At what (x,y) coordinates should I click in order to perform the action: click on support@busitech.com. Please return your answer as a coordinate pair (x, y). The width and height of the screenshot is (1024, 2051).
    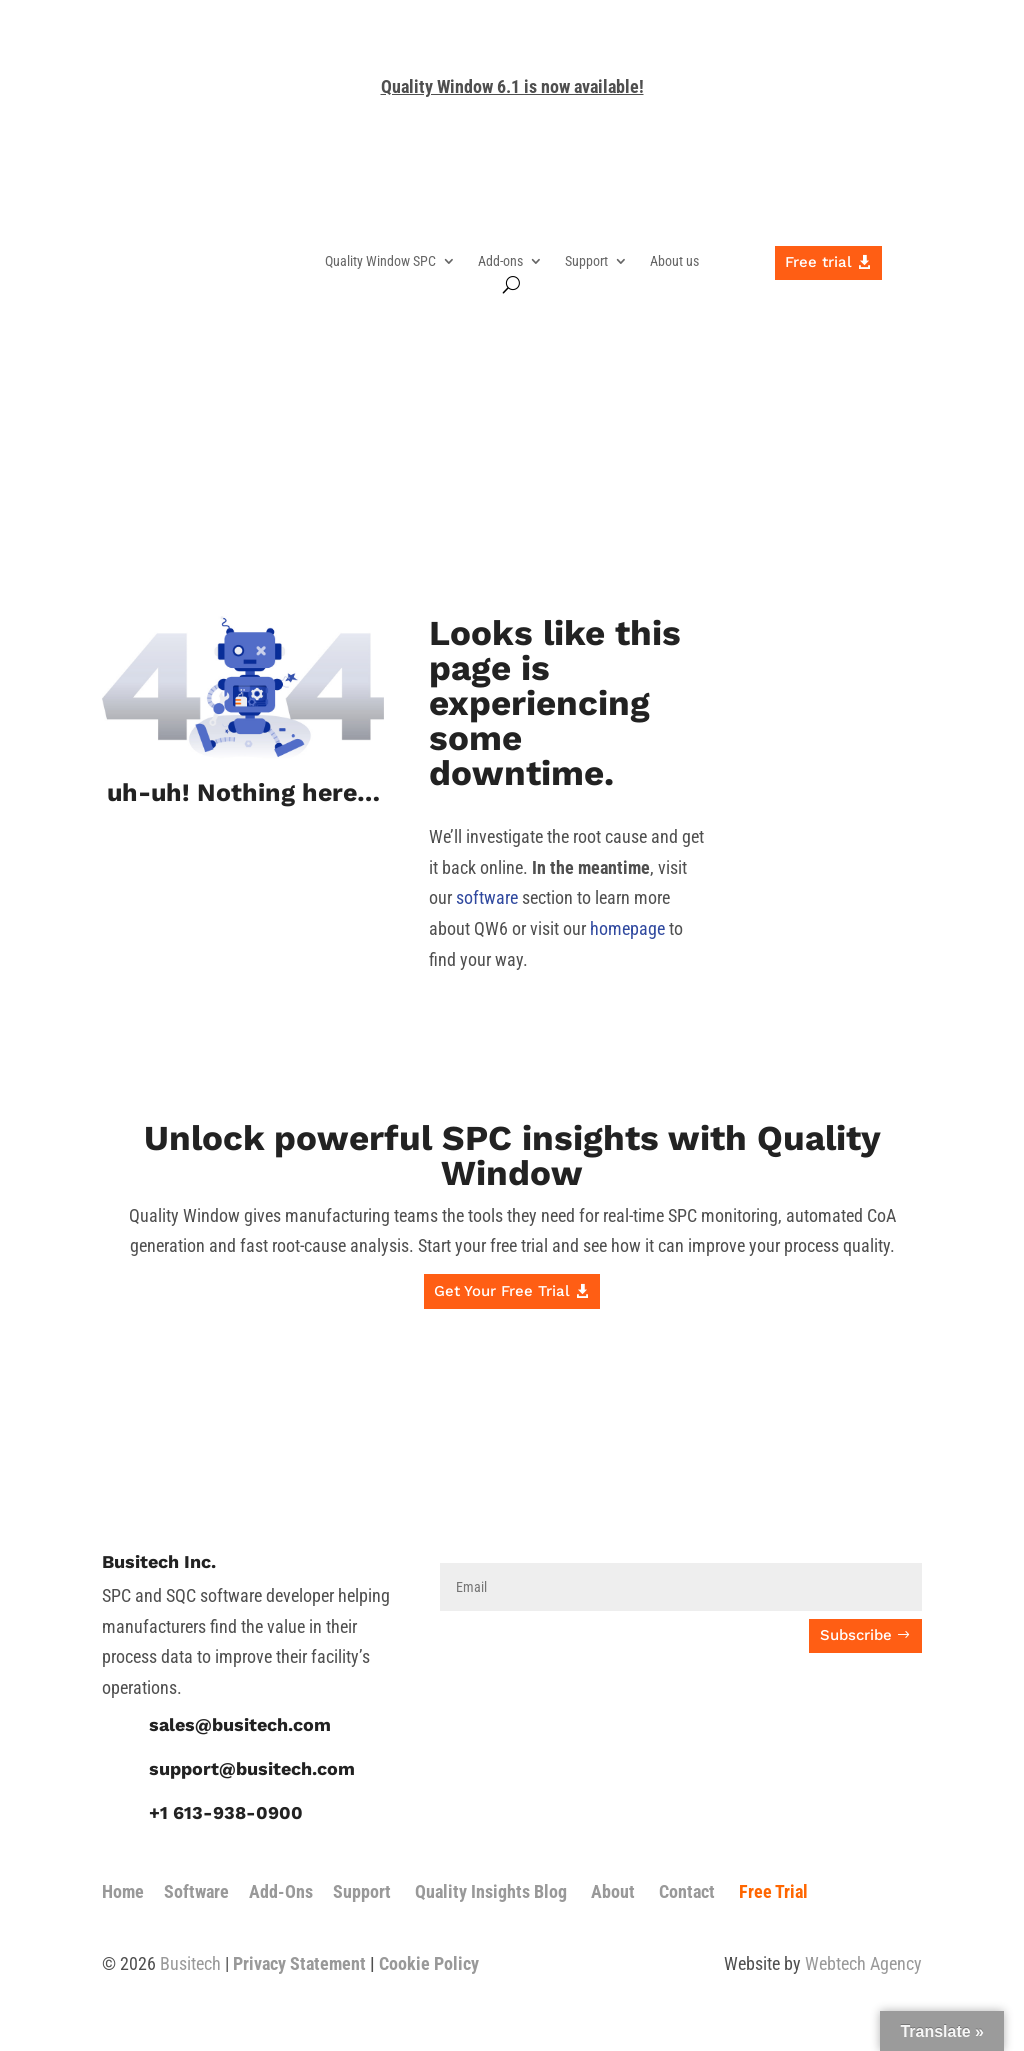
    Looking at the image, I should click on (252, 1768).